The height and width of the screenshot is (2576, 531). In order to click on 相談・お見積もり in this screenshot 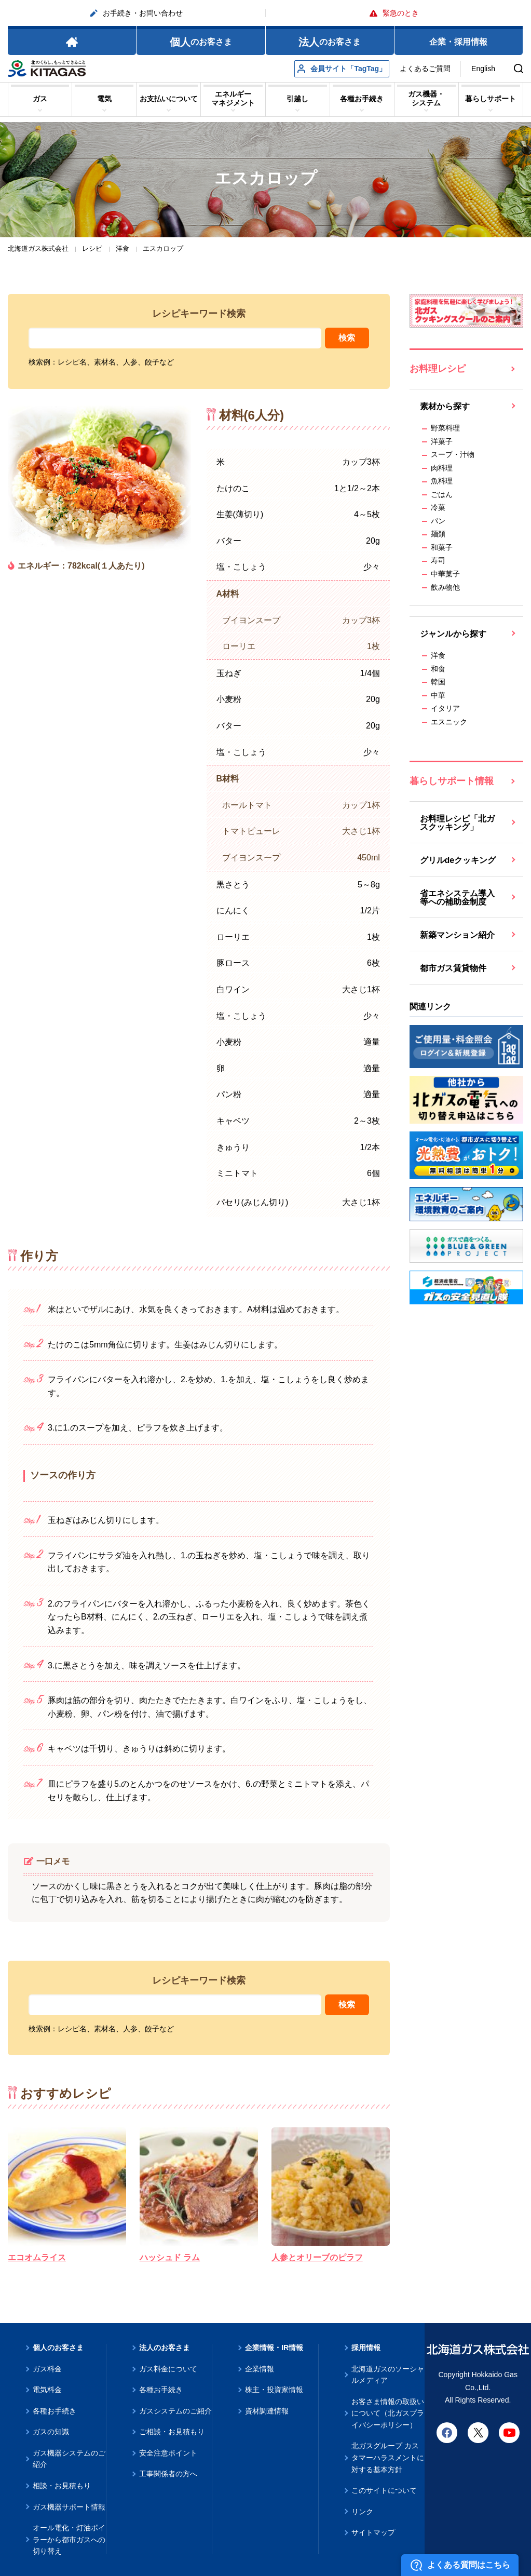, I will do `click(62, 2485)`.